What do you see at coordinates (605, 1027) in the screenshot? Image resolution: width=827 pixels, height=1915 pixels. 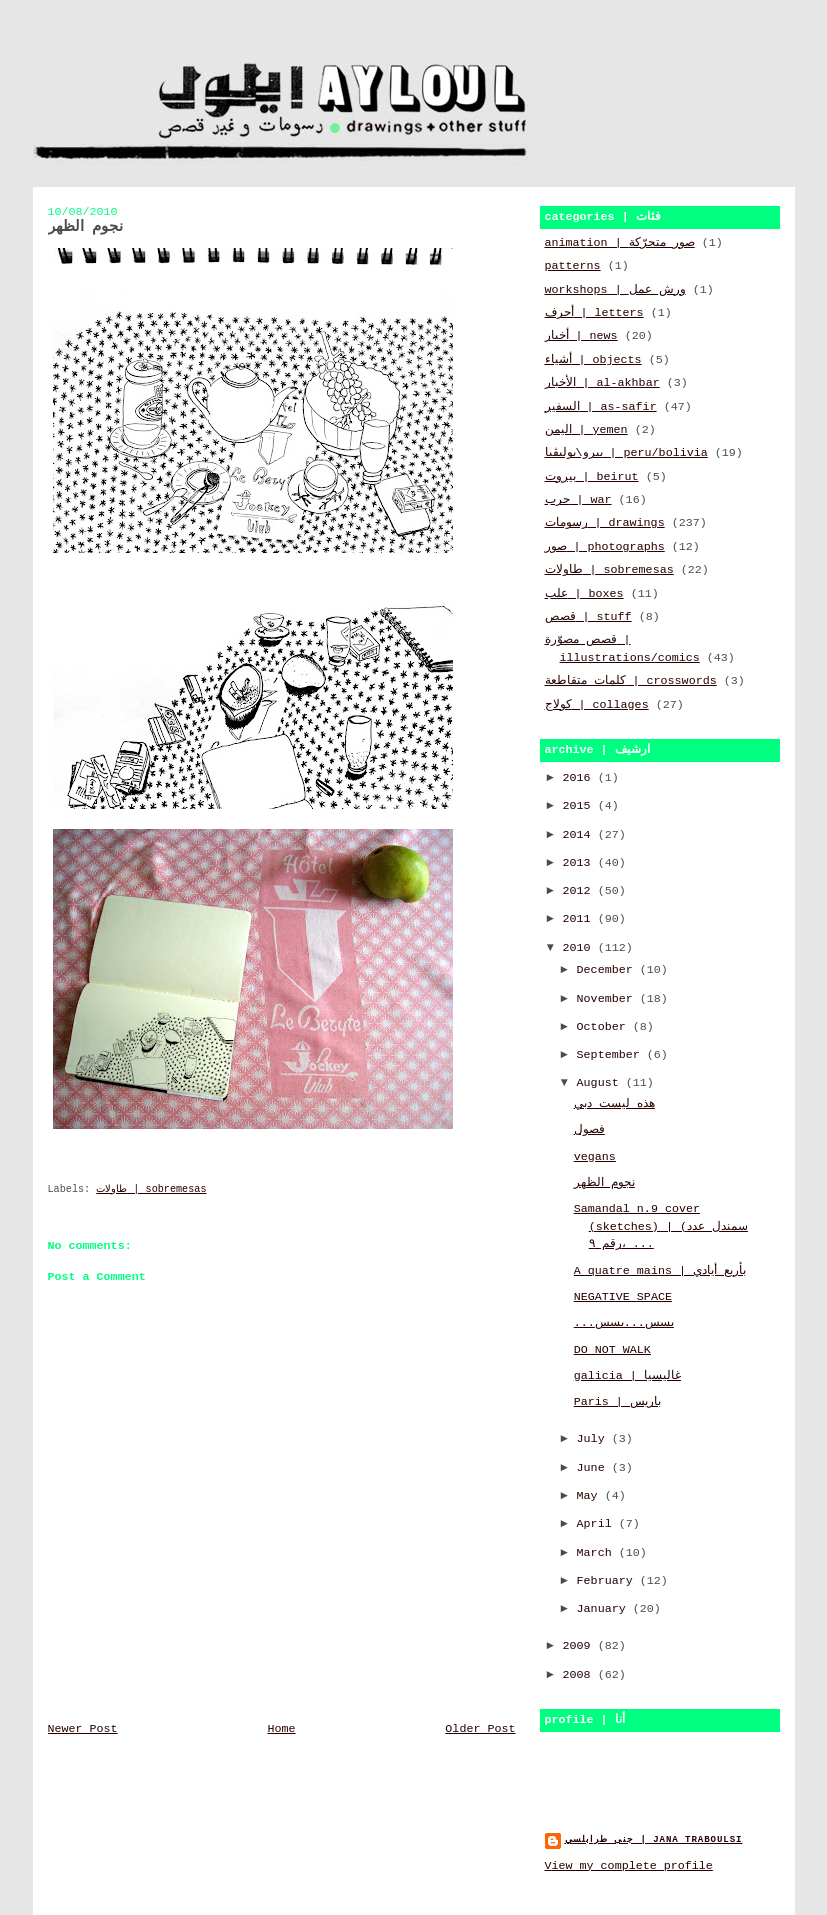 I see `October` at bounding box center [605, 1027].